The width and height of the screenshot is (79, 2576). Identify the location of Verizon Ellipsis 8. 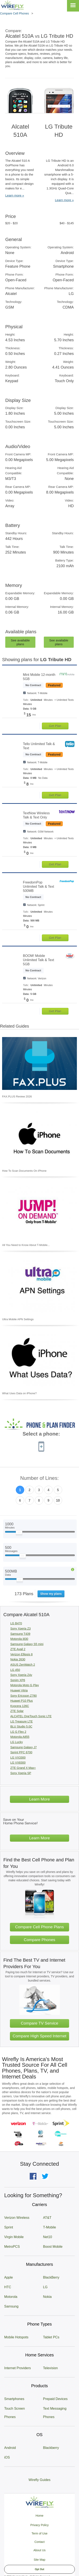
(21, 1654).